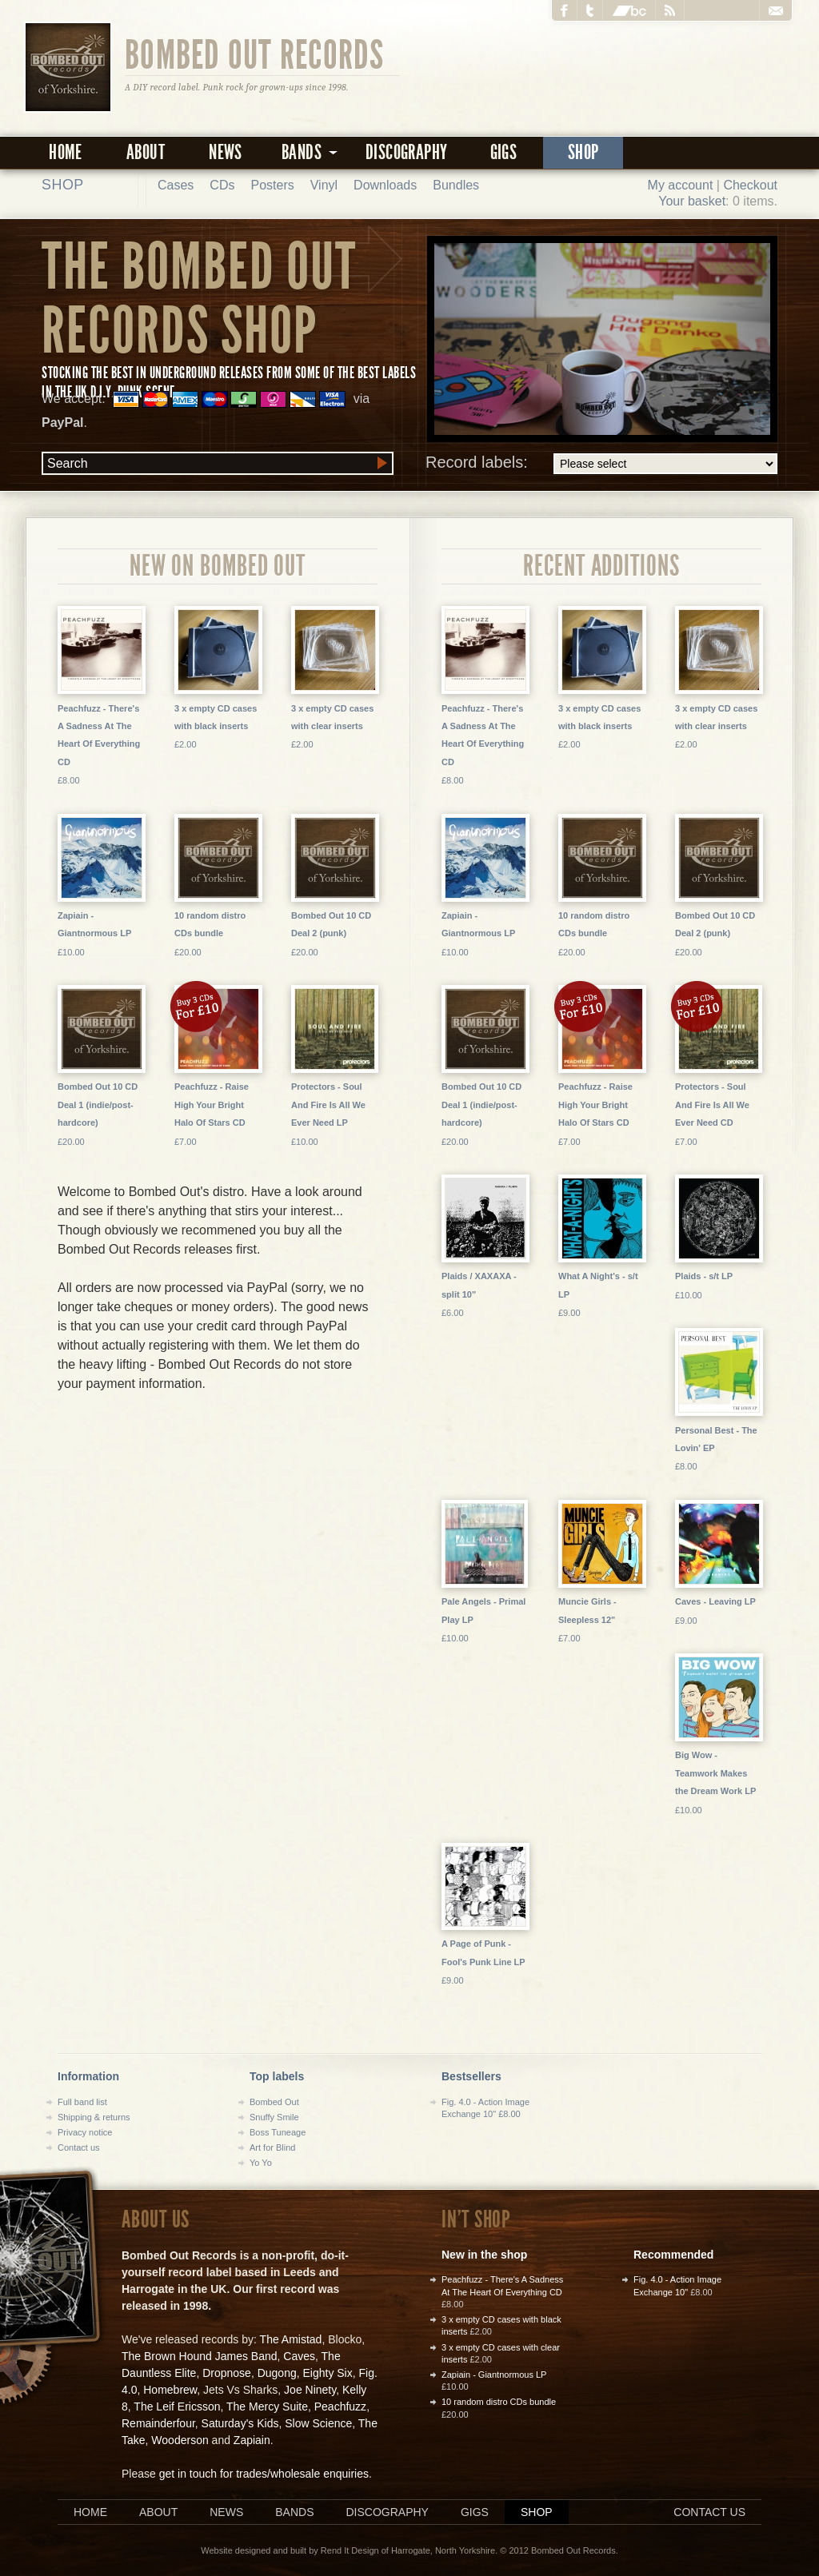 The width and height of the screenshot is (819, 2576). I want to click on About, so click(145, 152).